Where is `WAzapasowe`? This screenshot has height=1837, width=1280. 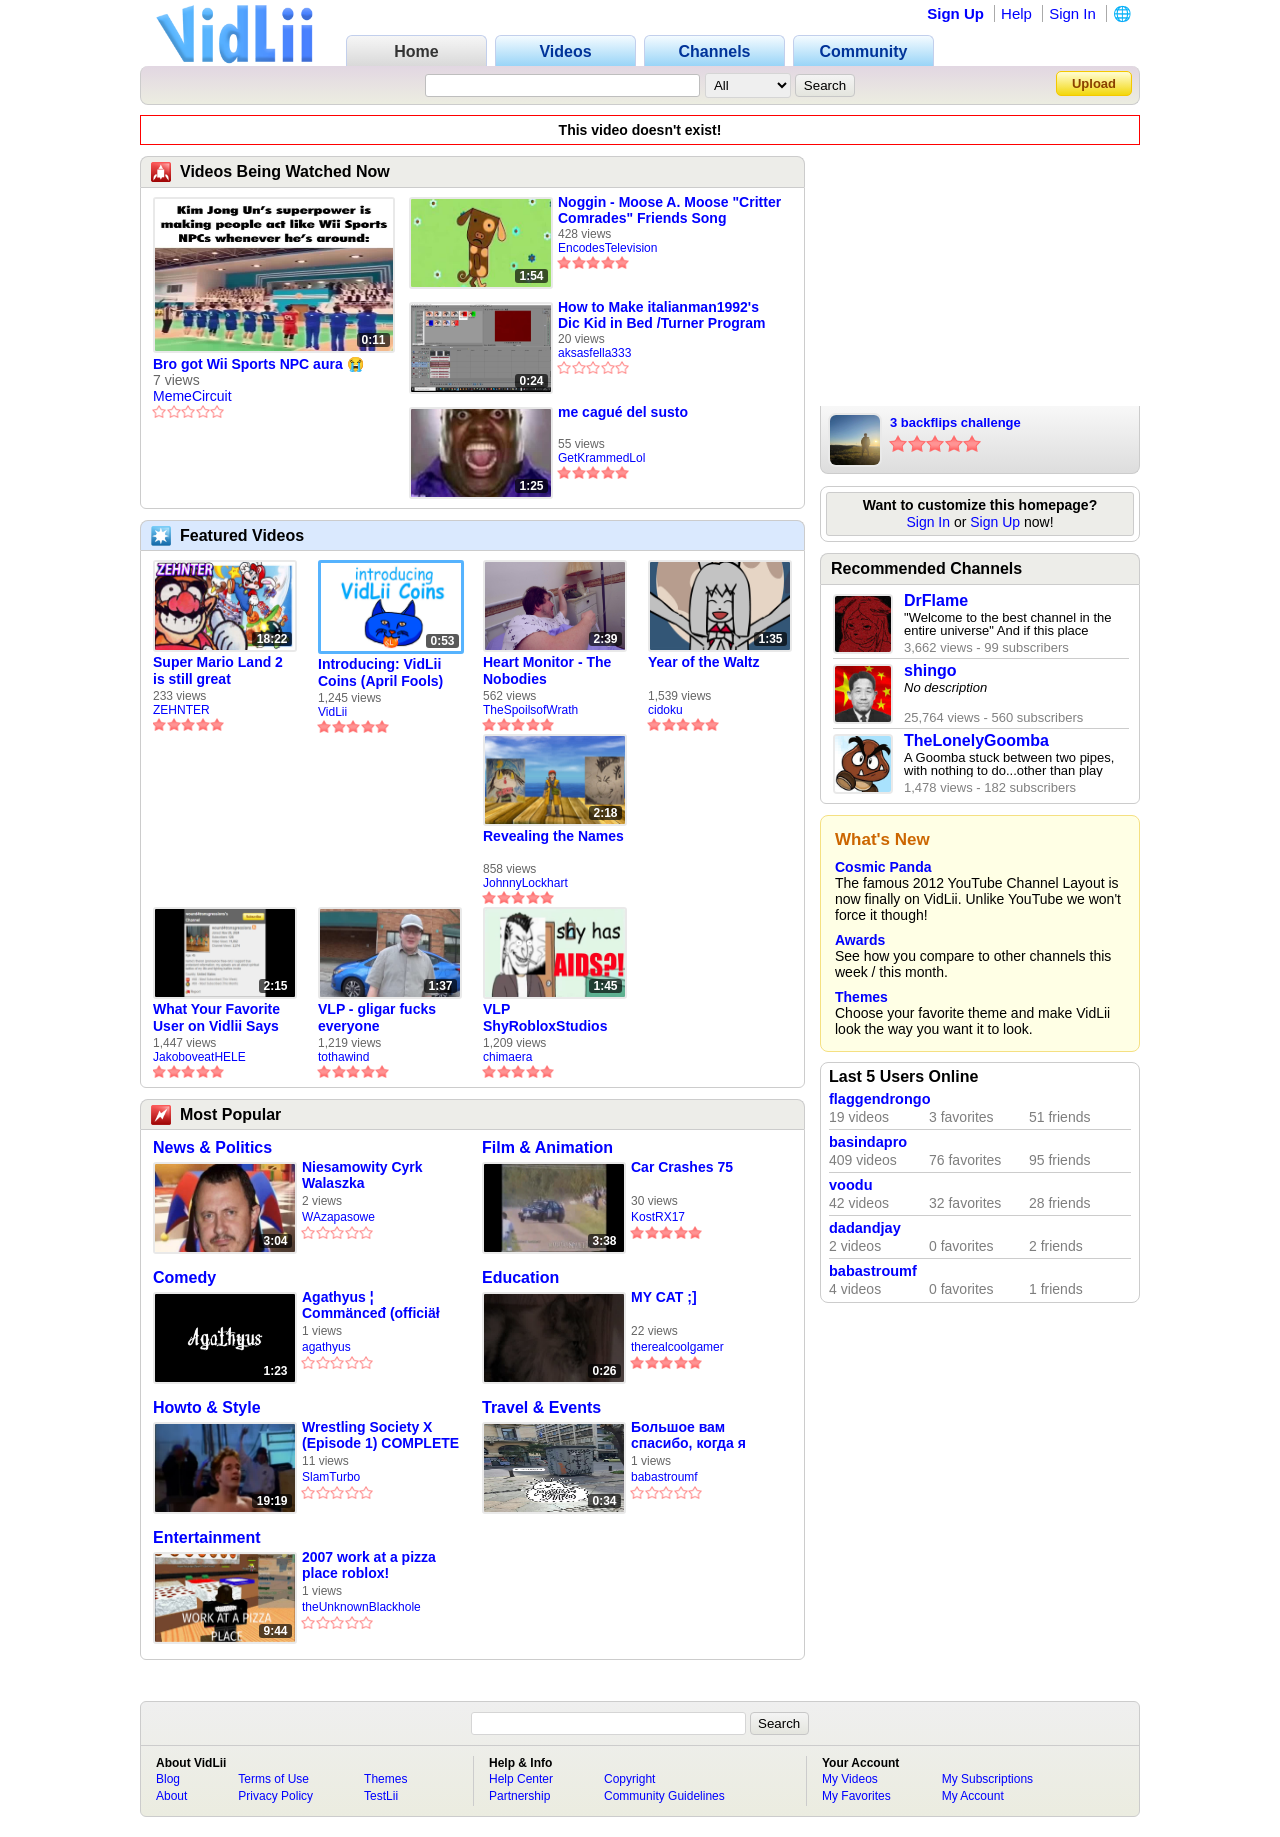 WAzapasowe is located at coordinates (338, 1217).